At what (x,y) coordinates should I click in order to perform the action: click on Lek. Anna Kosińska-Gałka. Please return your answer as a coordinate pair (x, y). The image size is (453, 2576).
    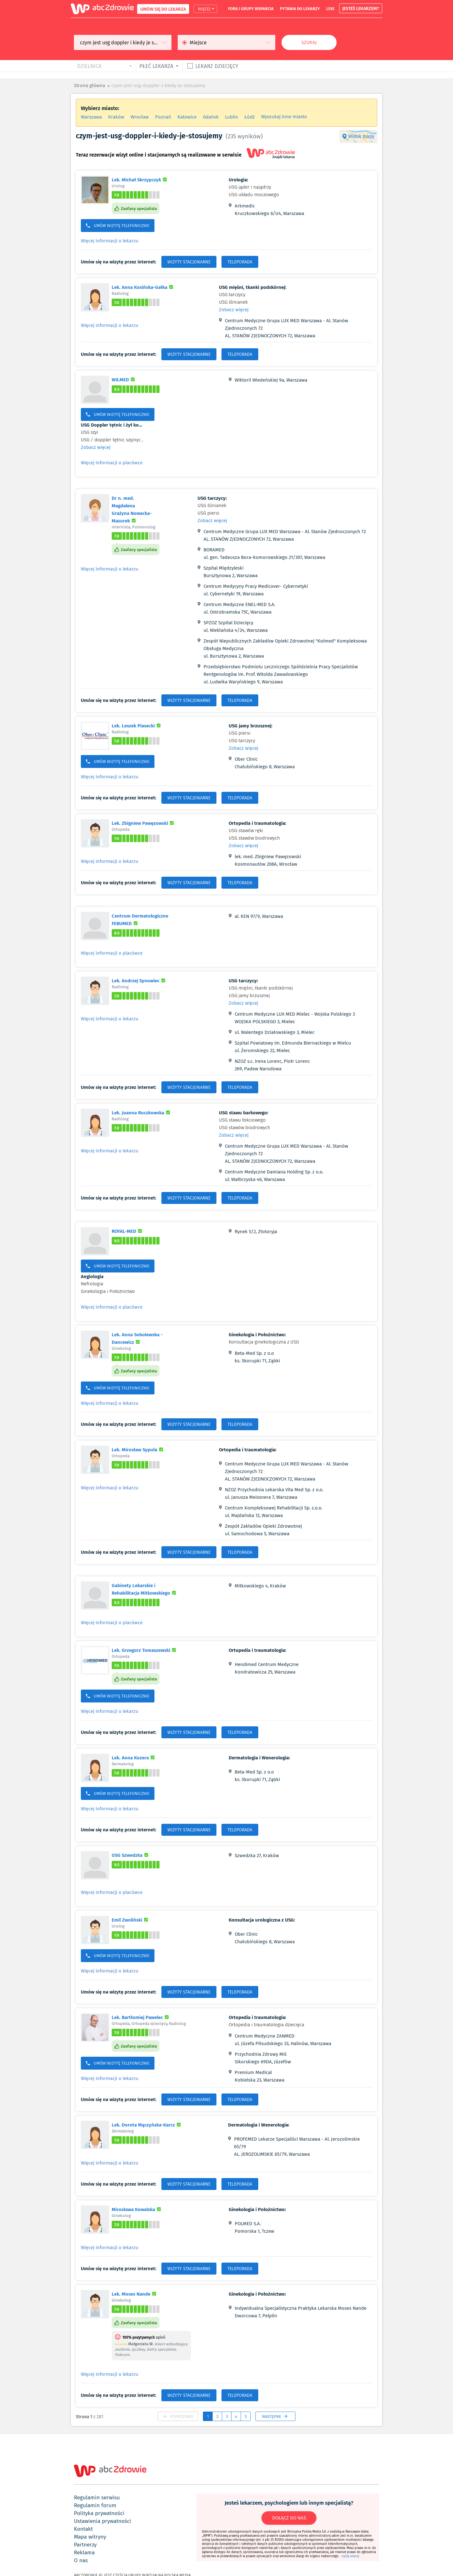
    Looking at the image, I should click on (143, 287).